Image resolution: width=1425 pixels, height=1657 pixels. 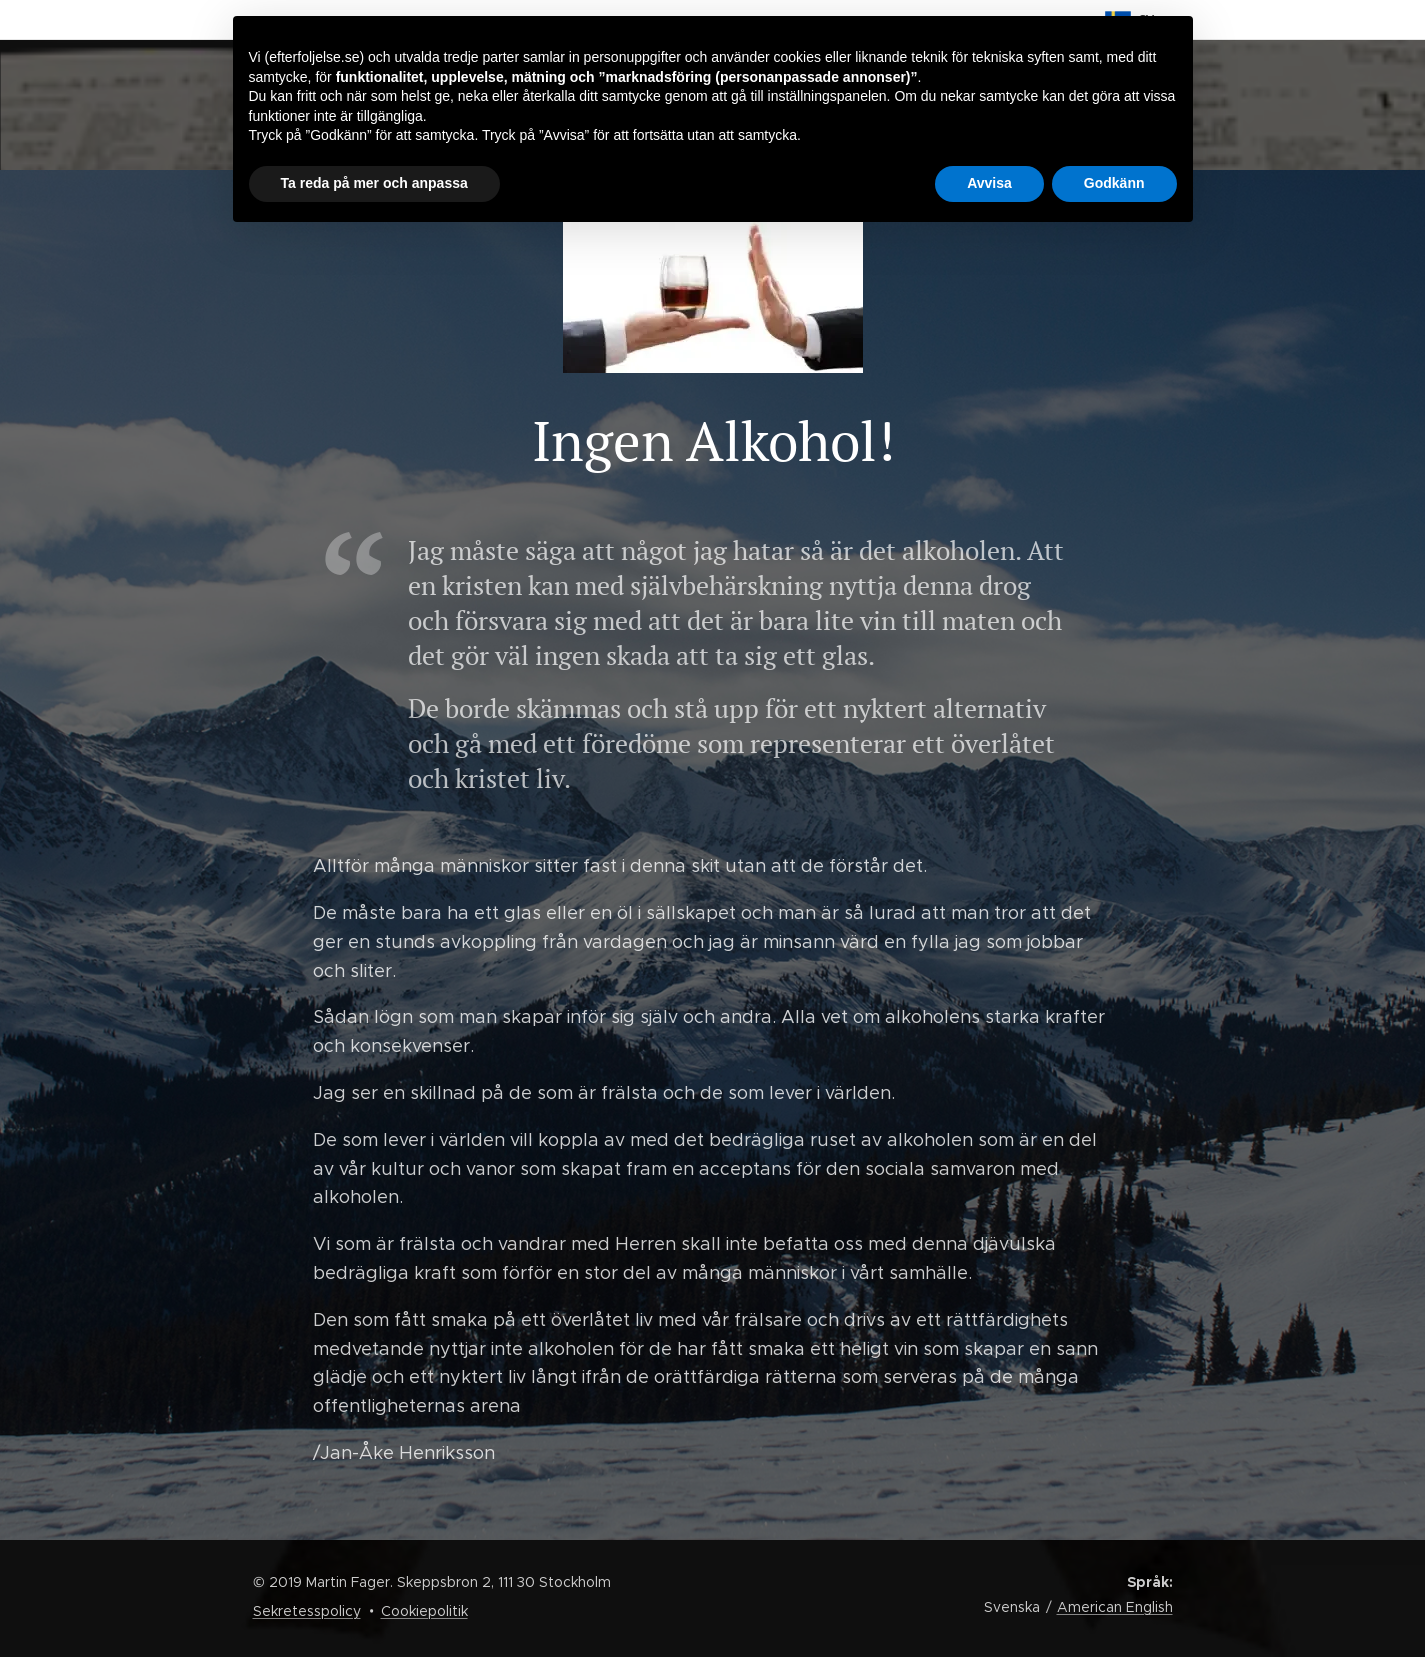 I want to click on Cookiepolitik, so click(x=424, y=1611).